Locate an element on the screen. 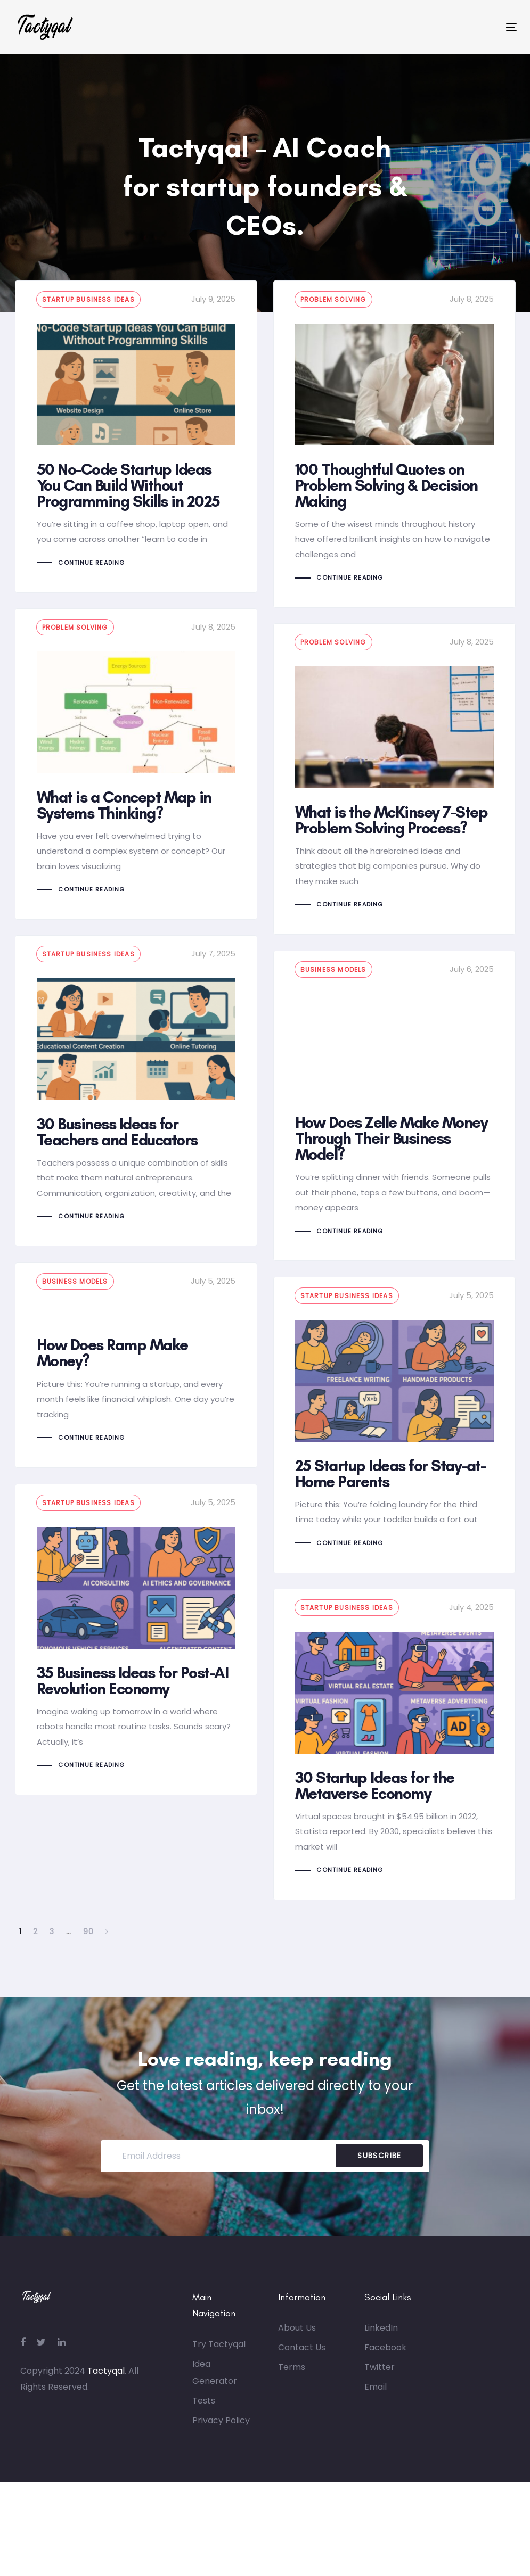 The width and height of the screenshot is (530, 2576). Terms is located at coordinates (291, 2382).